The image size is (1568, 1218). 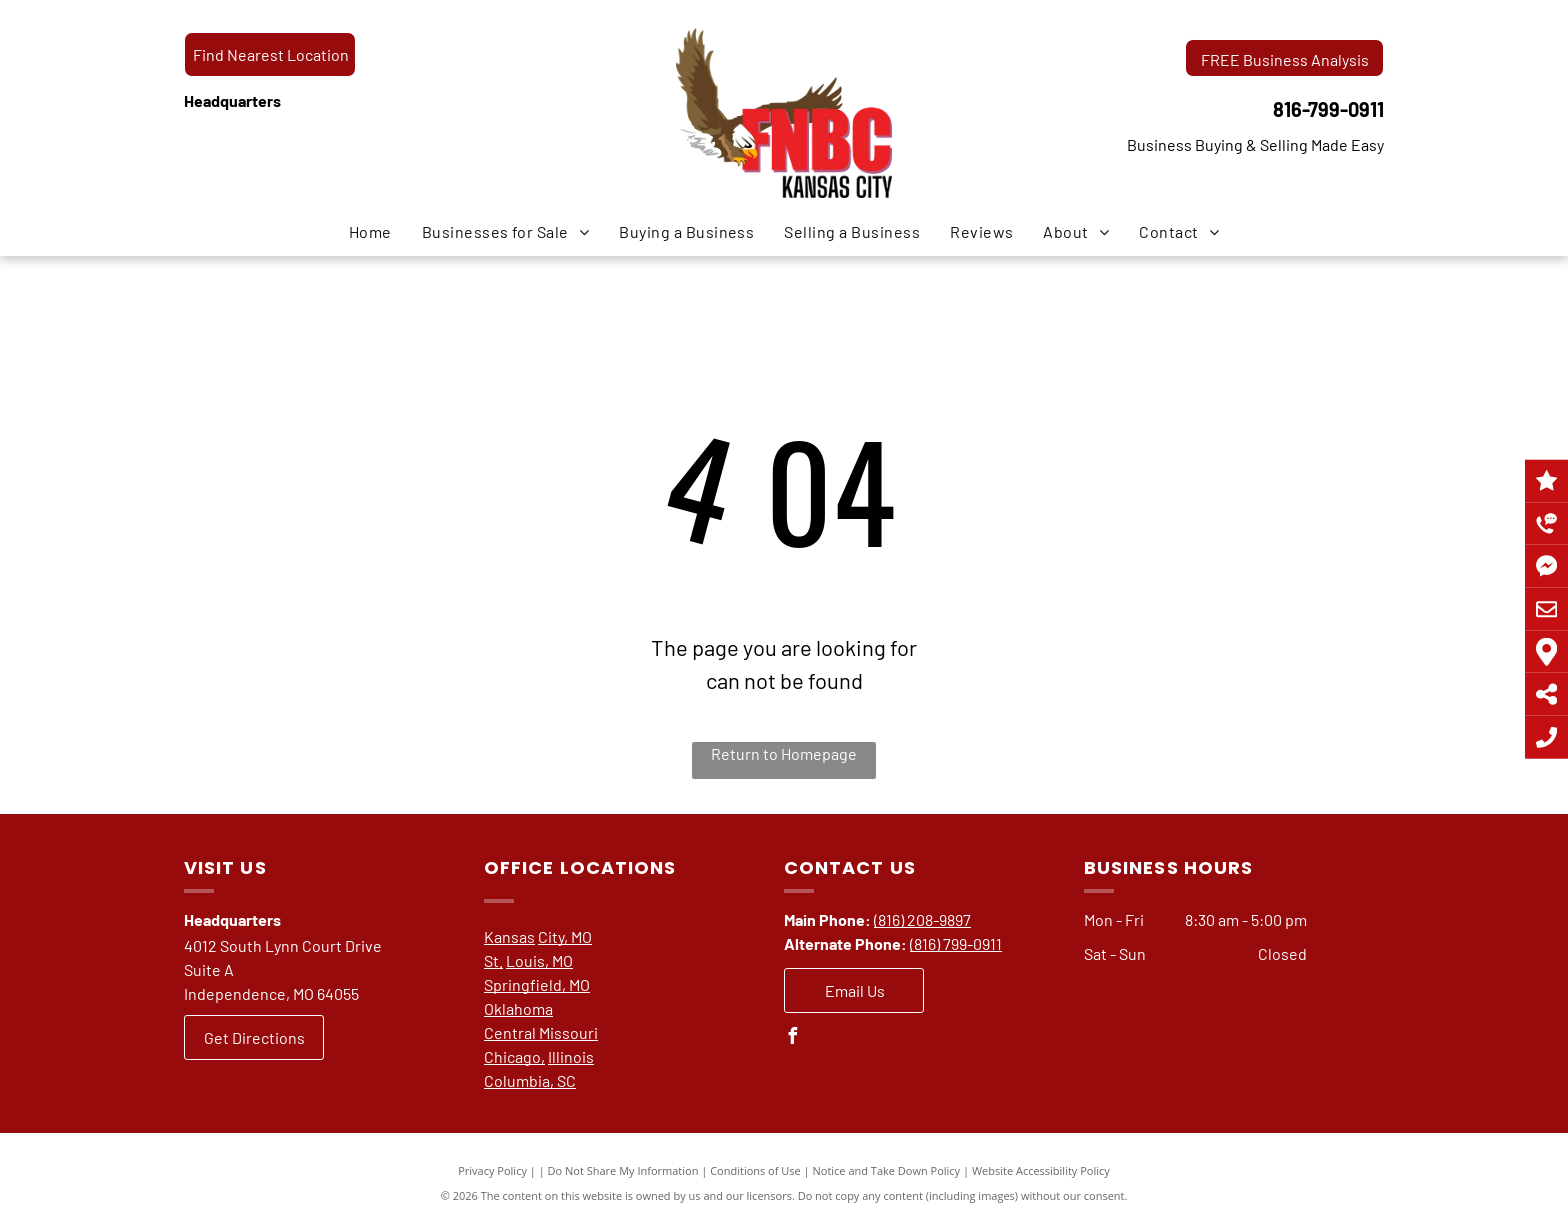 I want to click on Illinois, so click(x=571, y=1056).